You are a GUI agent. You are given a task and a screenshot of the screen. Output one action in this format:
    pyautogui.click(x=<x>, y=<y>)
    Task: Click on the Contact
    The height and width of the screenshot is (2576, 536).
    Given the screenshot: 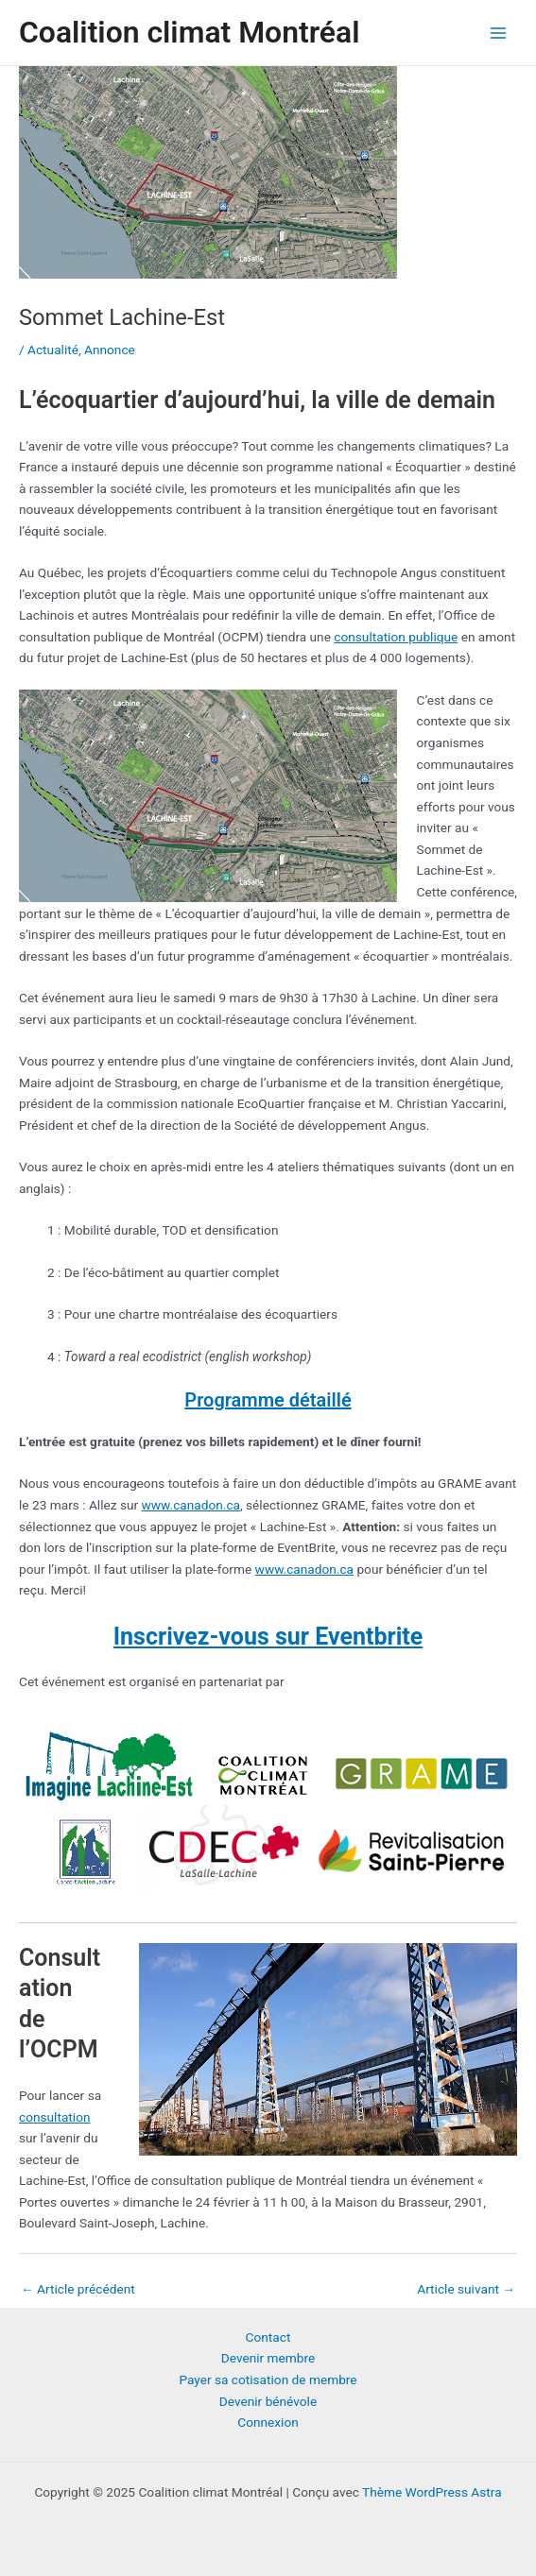 What is the action you would take?
    pyautogui.click(x=268, y=2337)
    